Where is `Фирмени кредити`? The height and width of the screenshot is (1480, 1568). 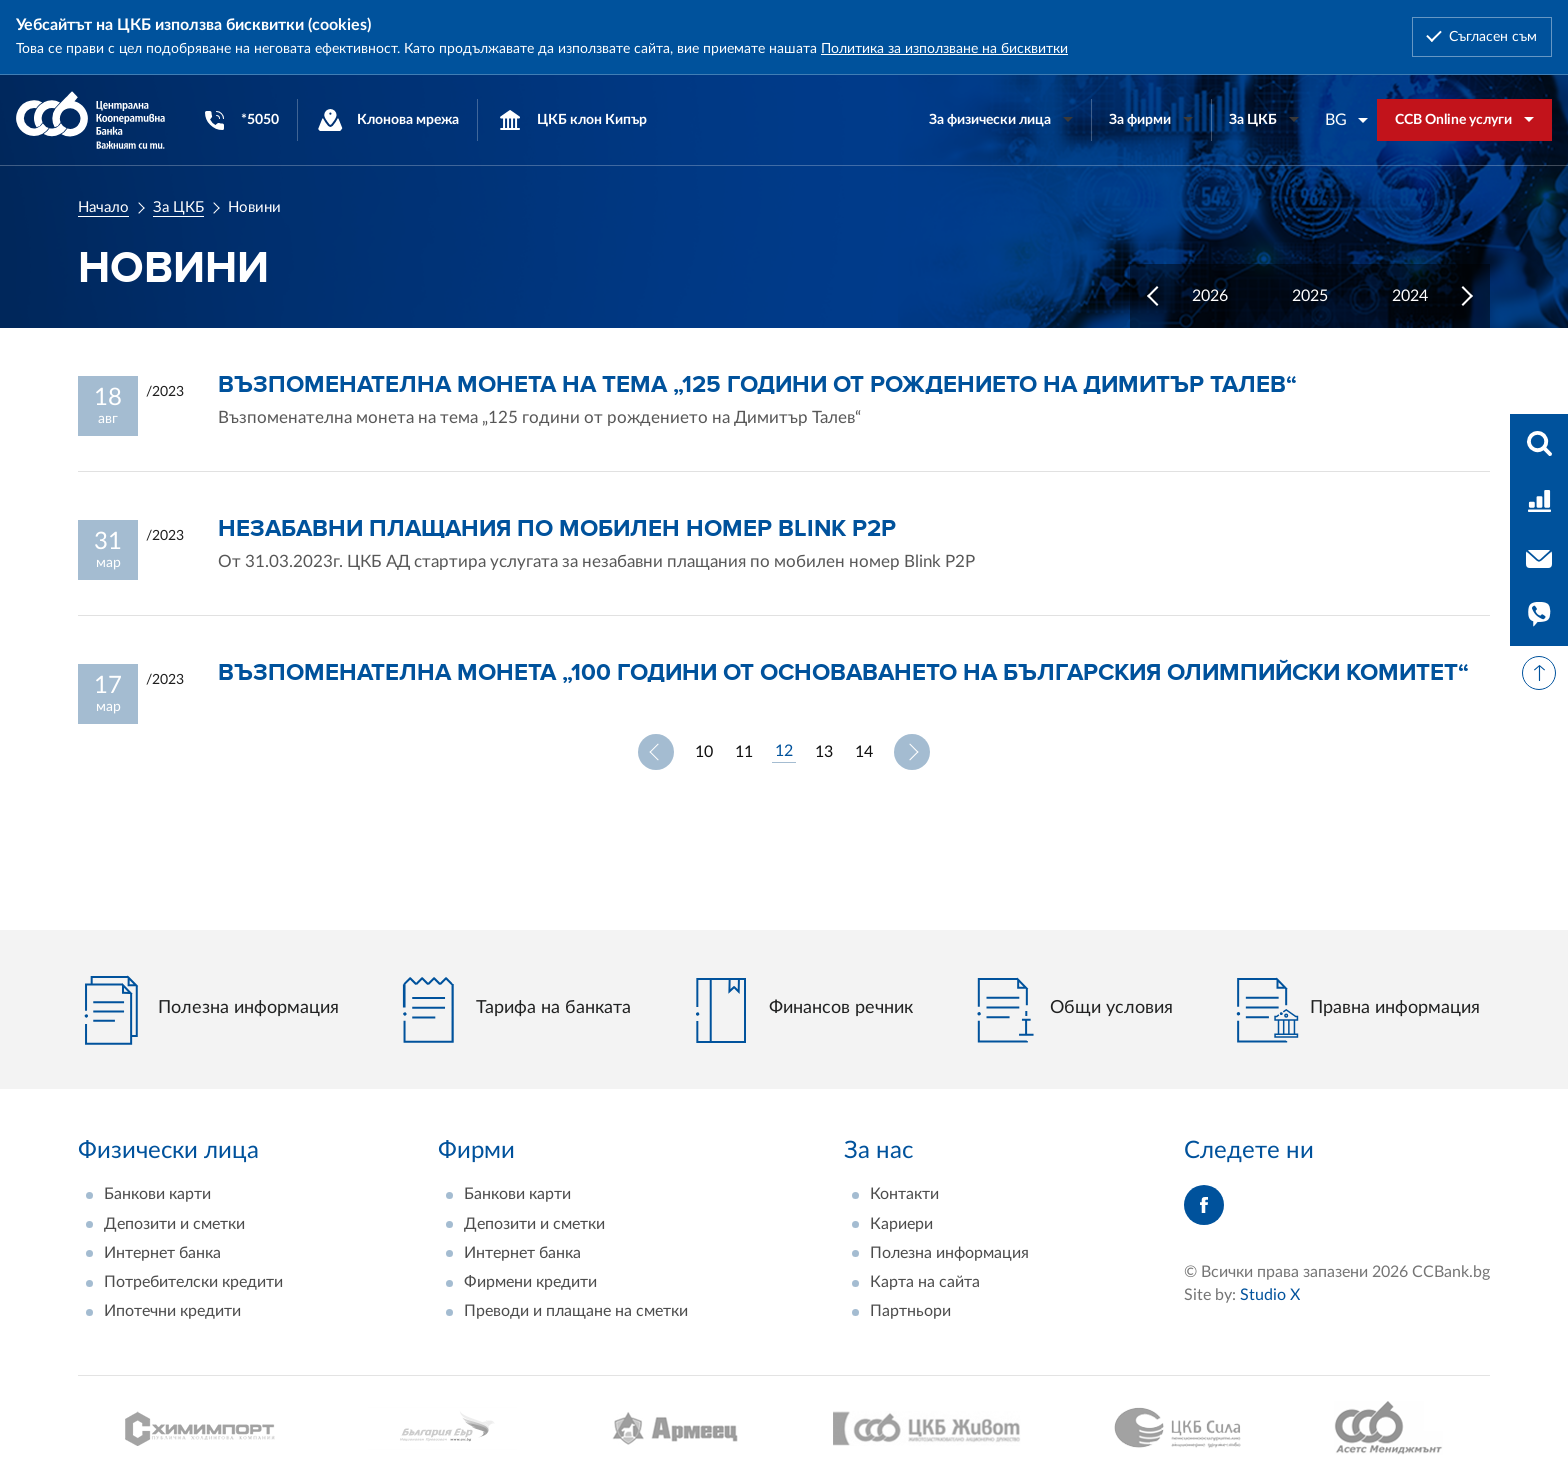 Фирмени кредити is located at coordinates (530, 1282).